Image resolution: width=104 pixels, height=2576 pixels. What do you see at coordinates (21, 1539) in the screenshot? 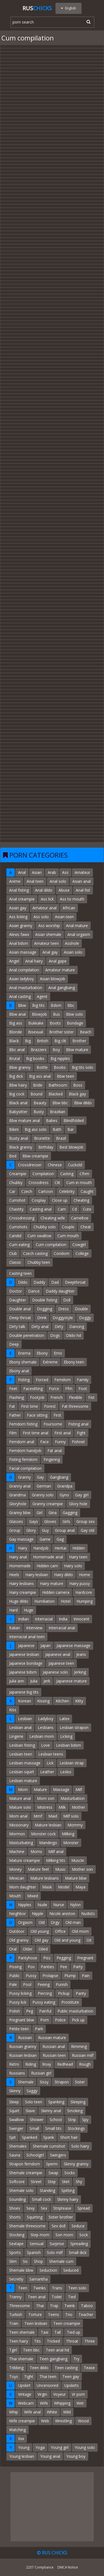
I see `Gay massage` at bounding box center [21, 1539].